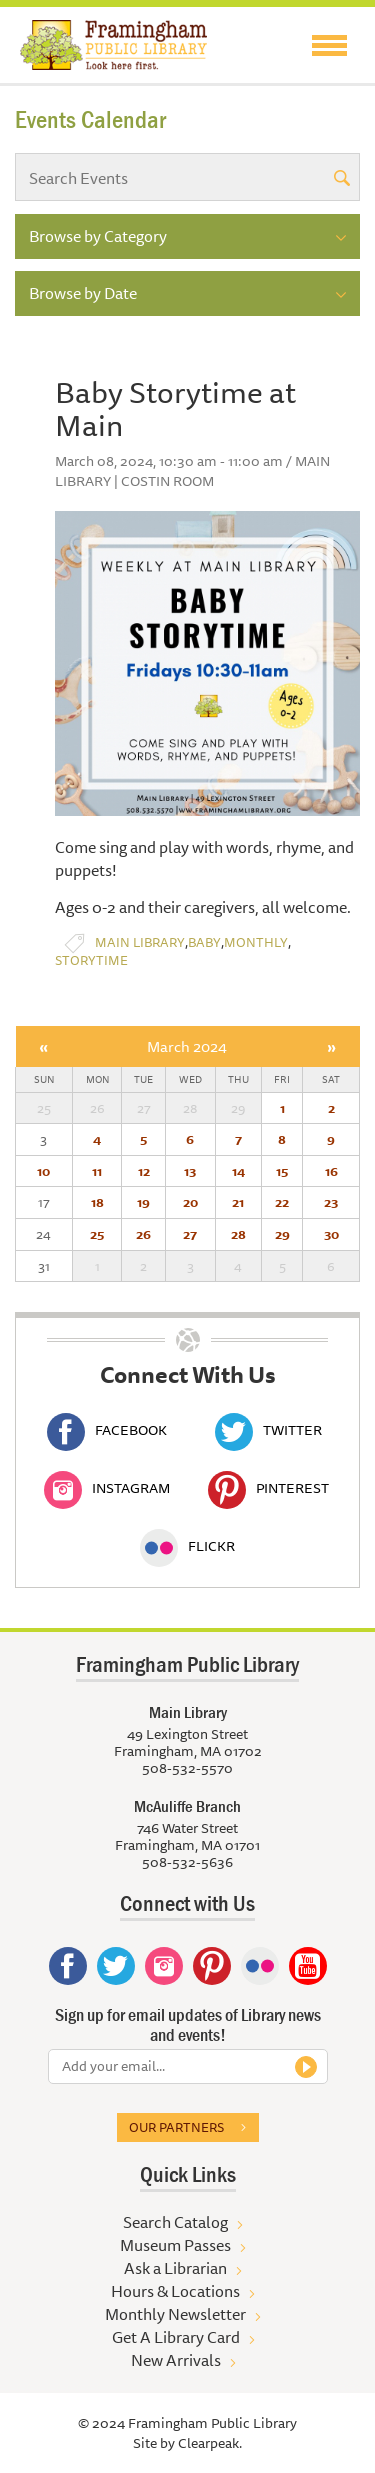  Describe the element at coordinates (282, 1171) in the screenshot. I see `15` at that location.